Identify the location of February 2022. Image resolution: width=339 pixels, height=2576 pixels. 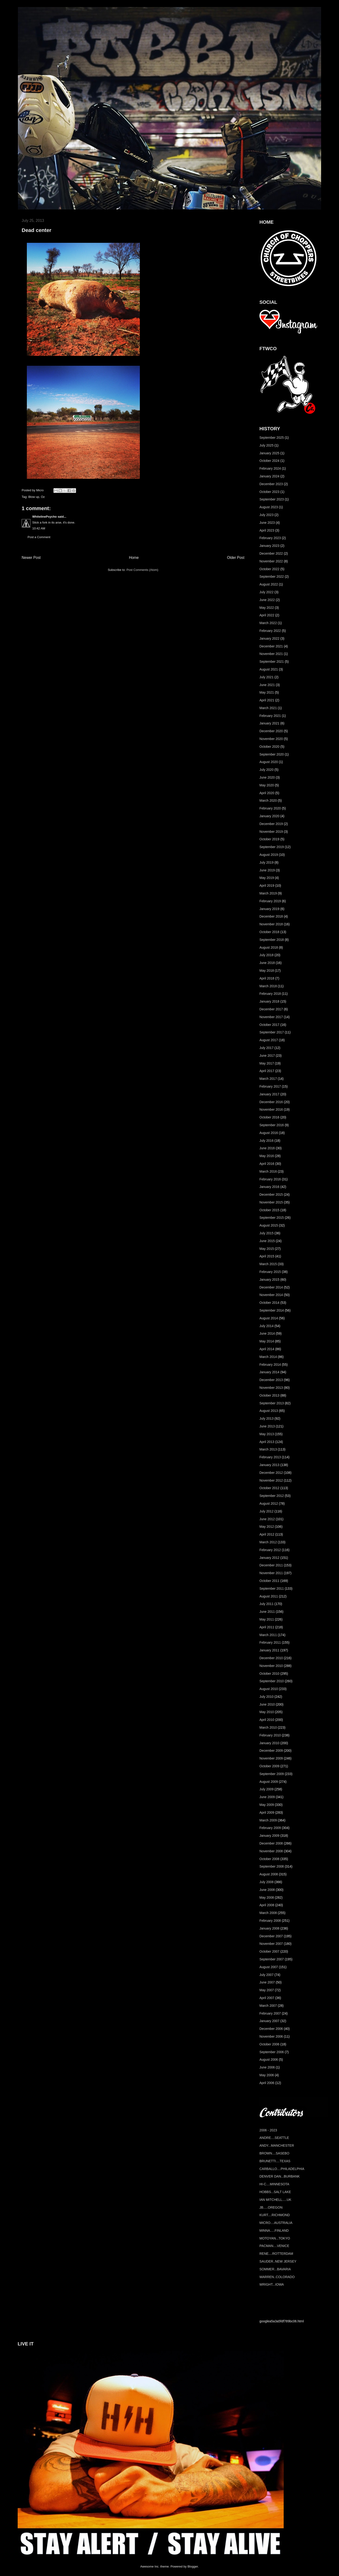
(270, 631).